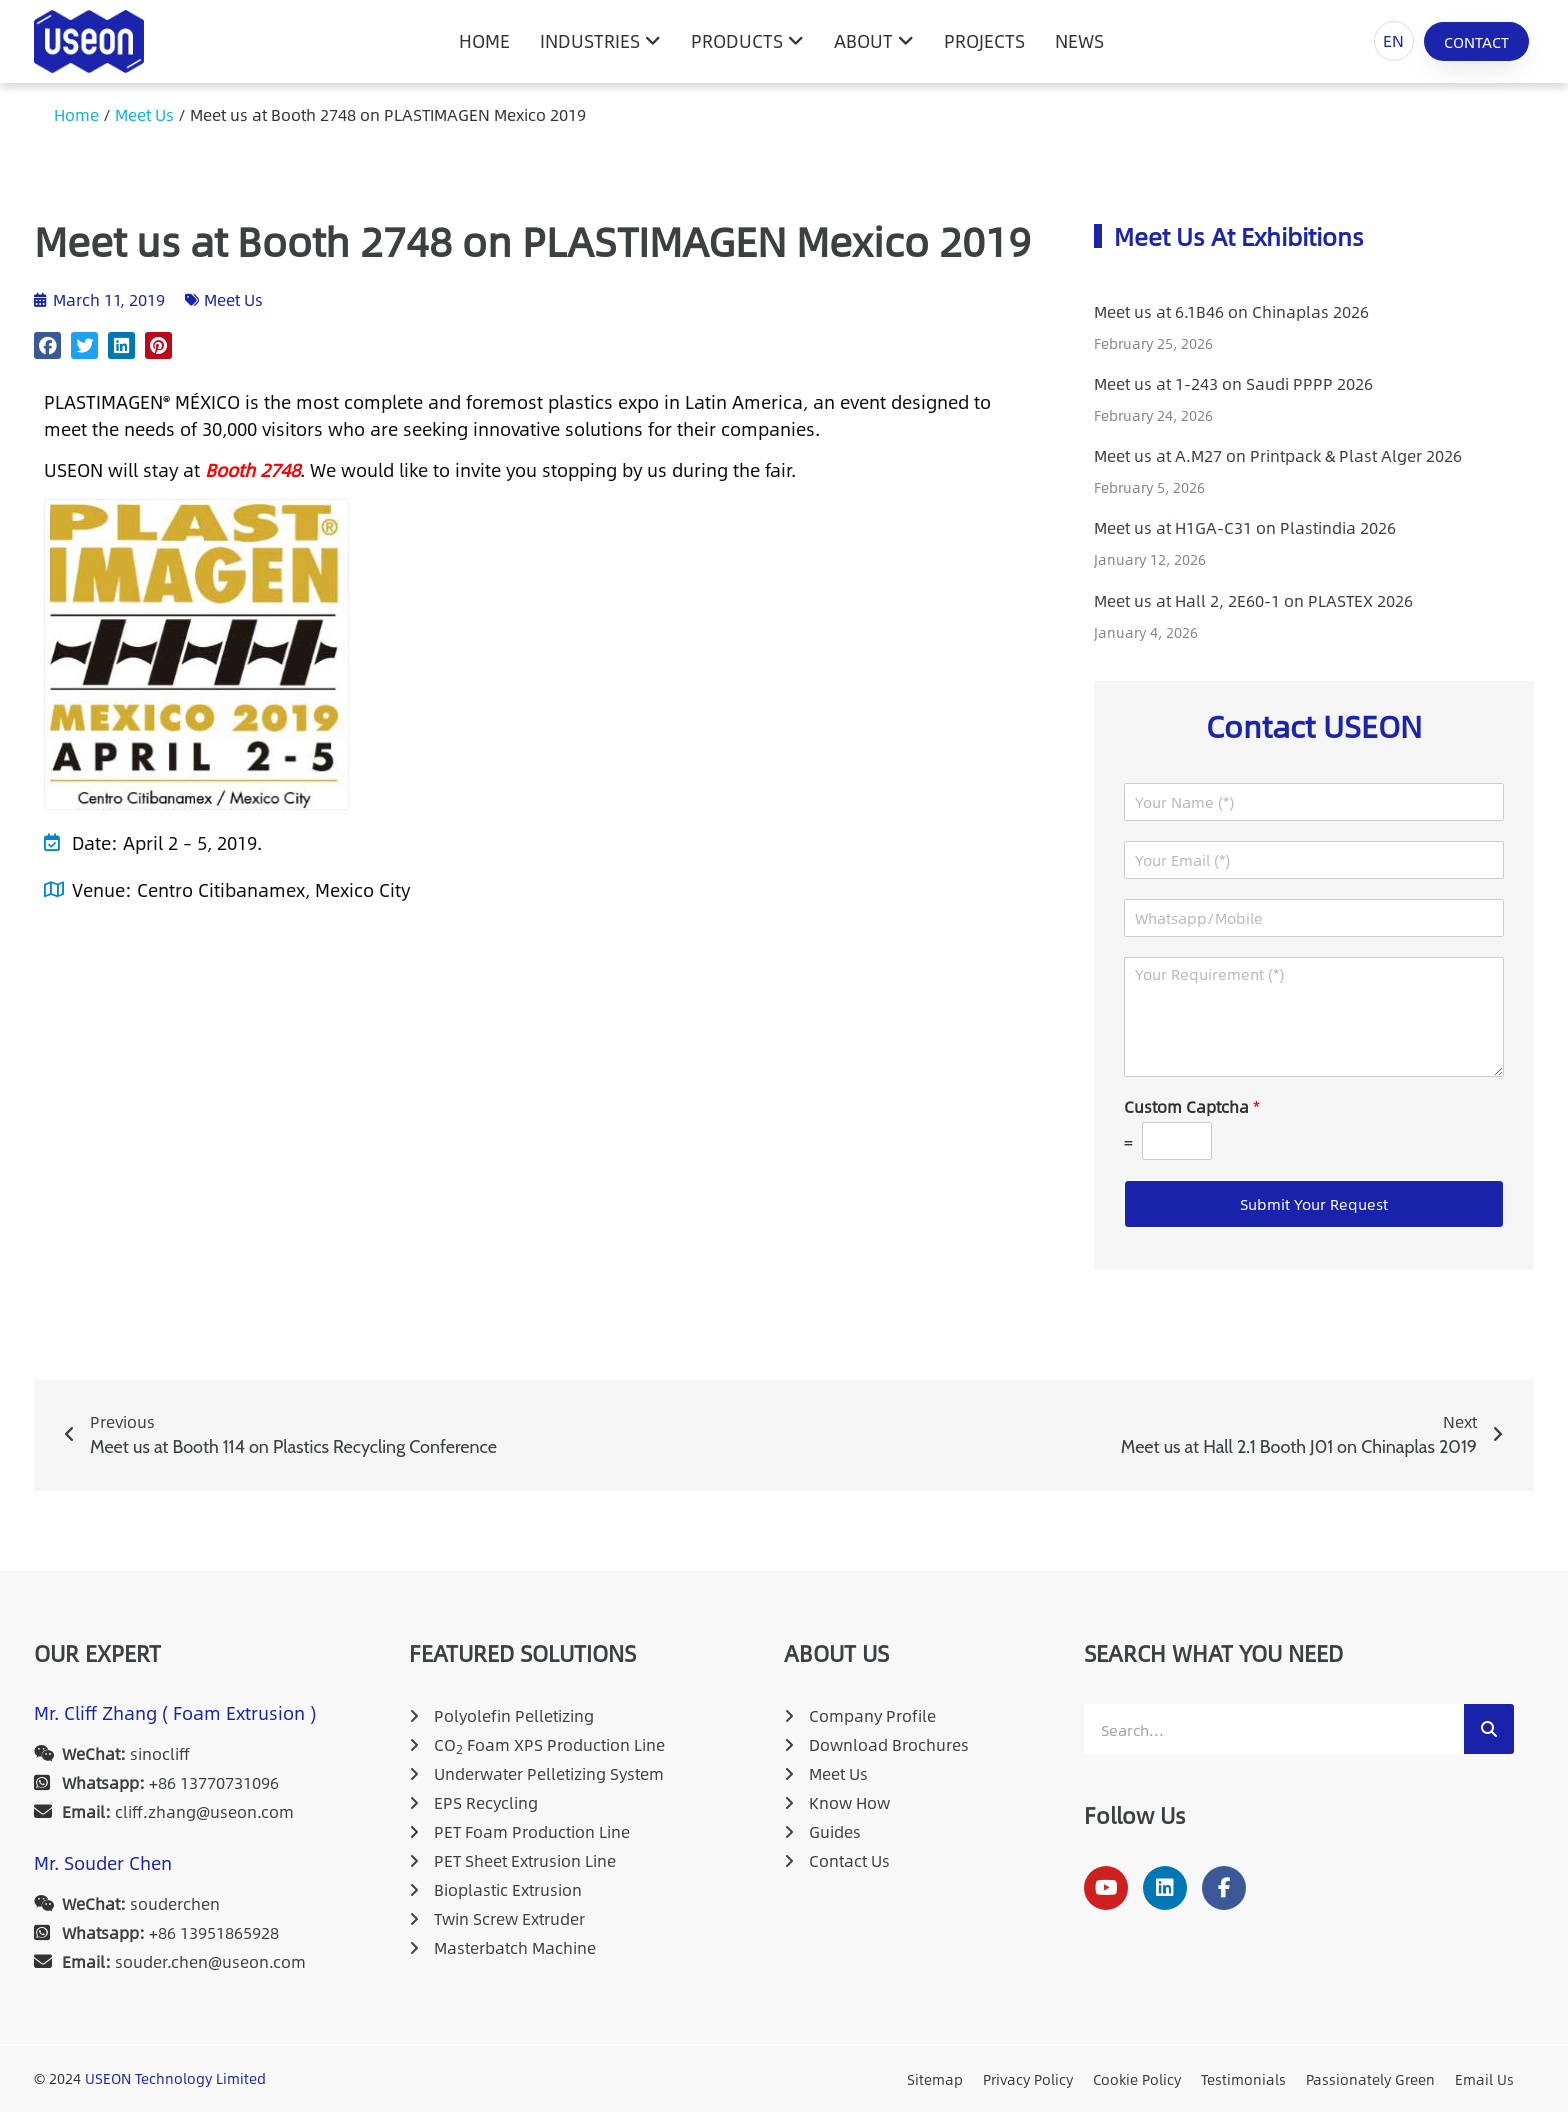  I want to click on Meet us at 1-243 on Saudi PPPP 2026, so click(1233, 383).